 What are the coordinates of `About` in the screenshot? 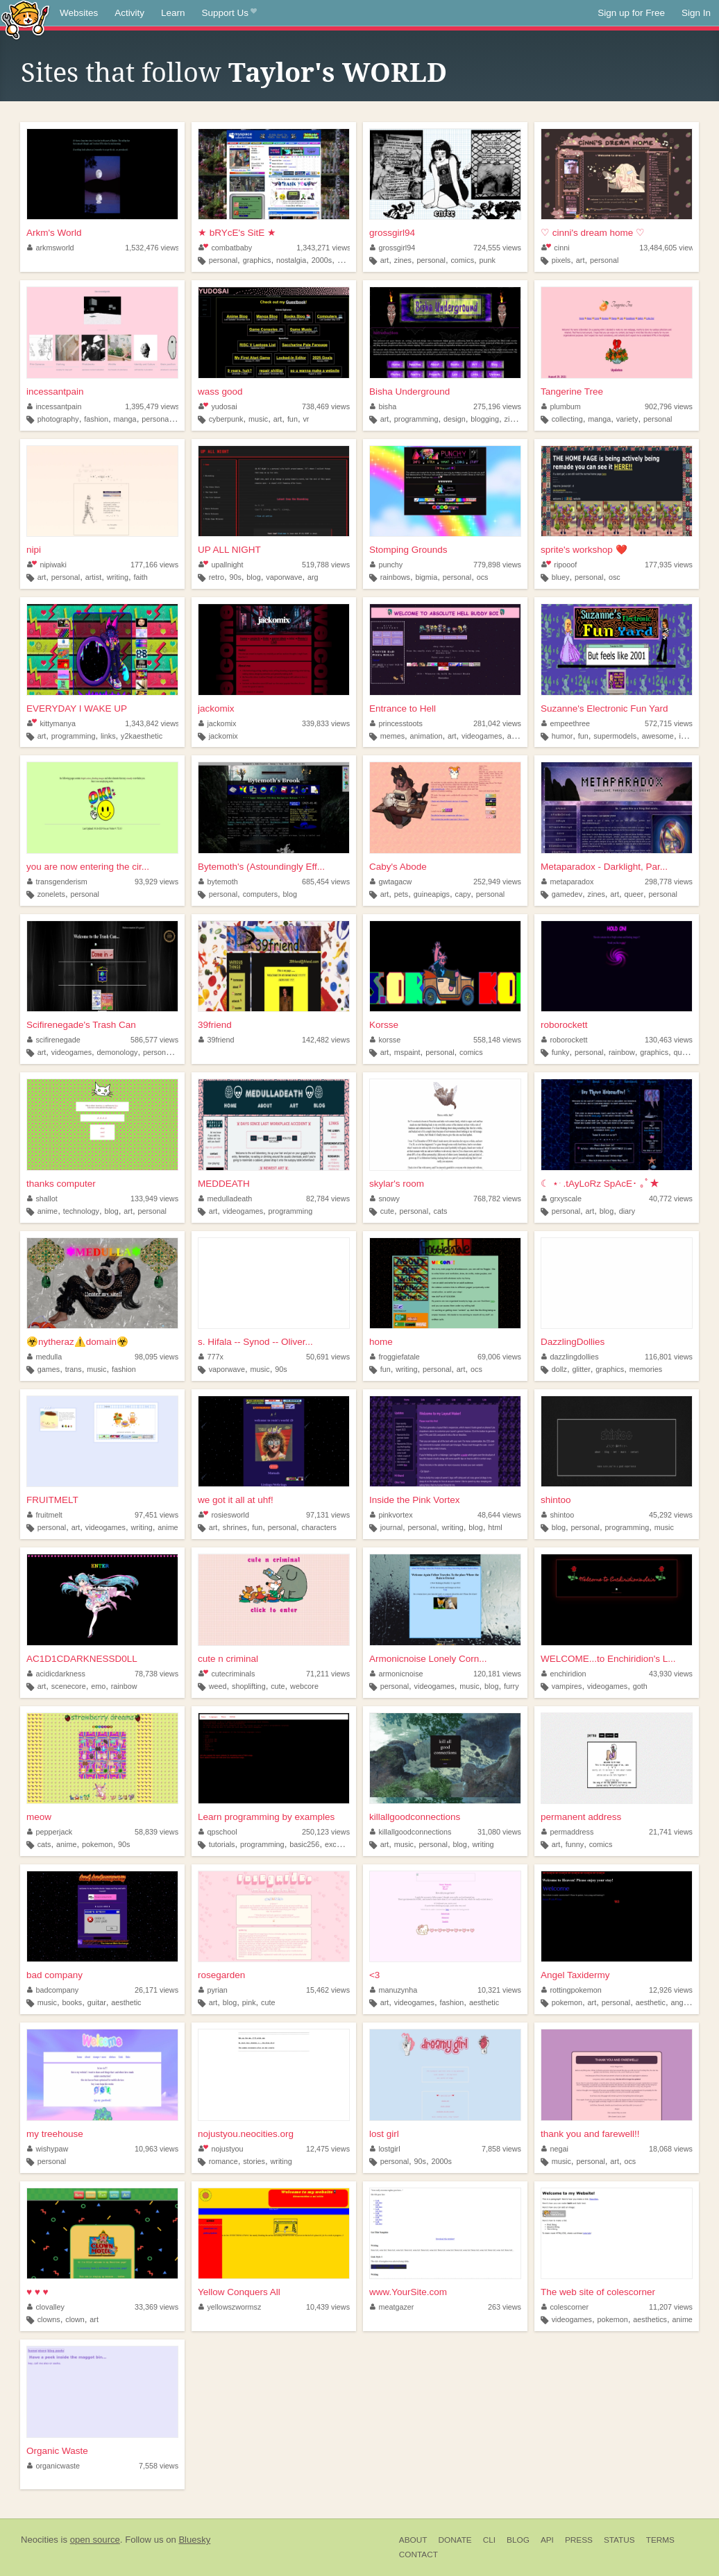 It's located at (413, 2540).